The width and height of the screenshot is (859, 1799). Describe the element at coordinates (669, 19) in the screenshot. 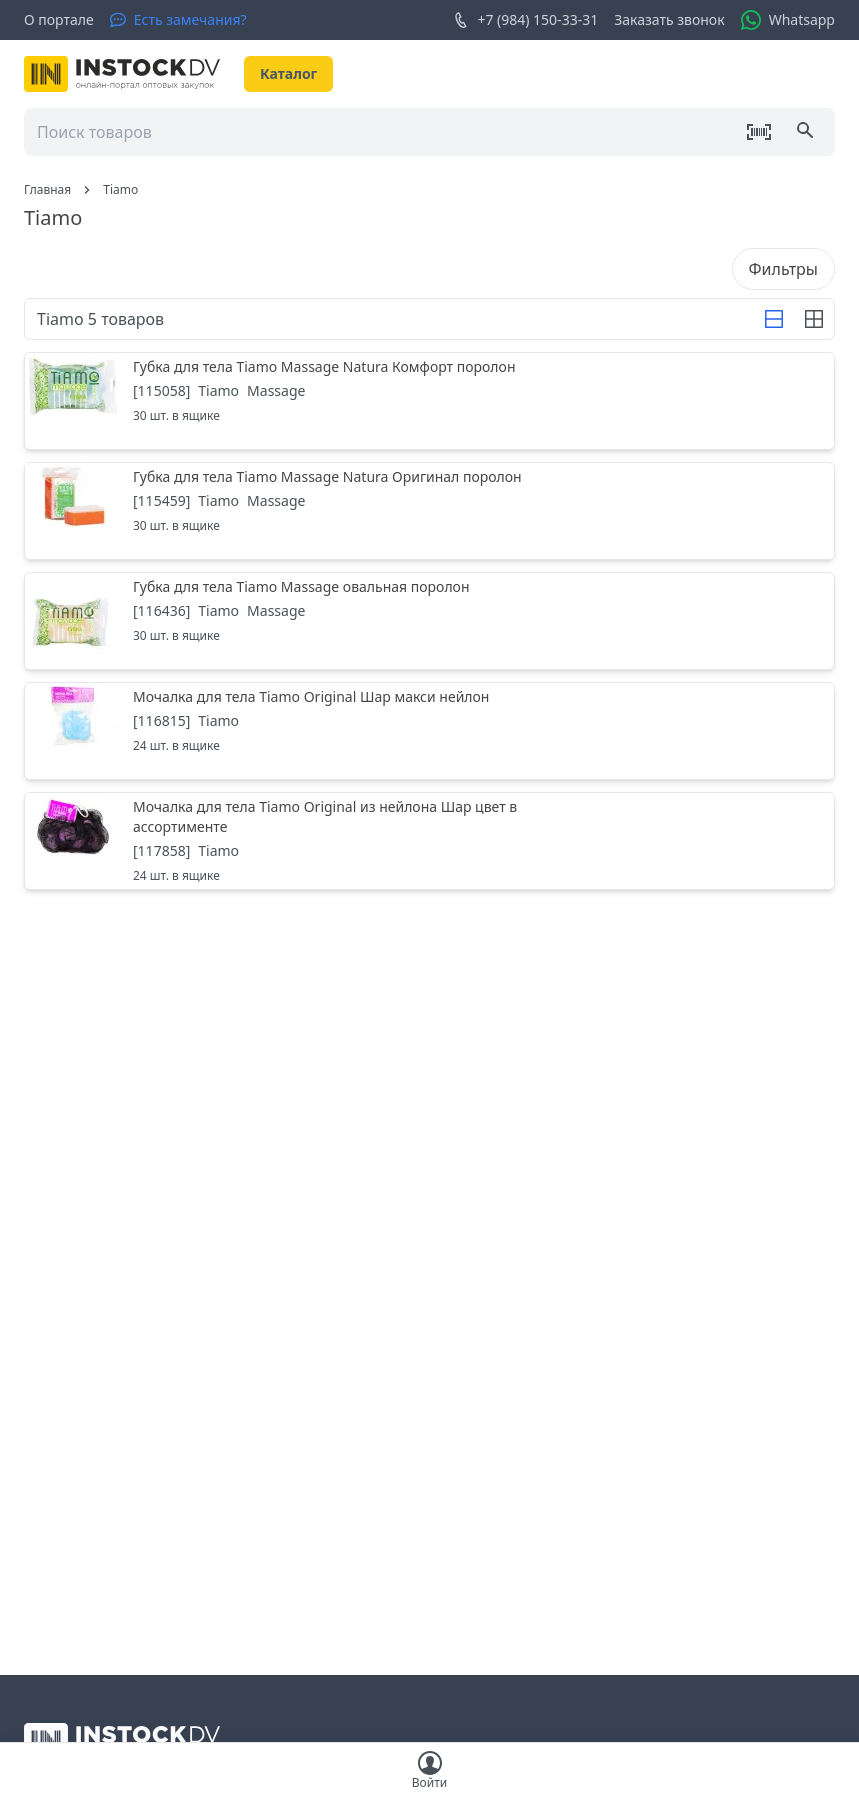

I see `Заказать звонок` at that location.